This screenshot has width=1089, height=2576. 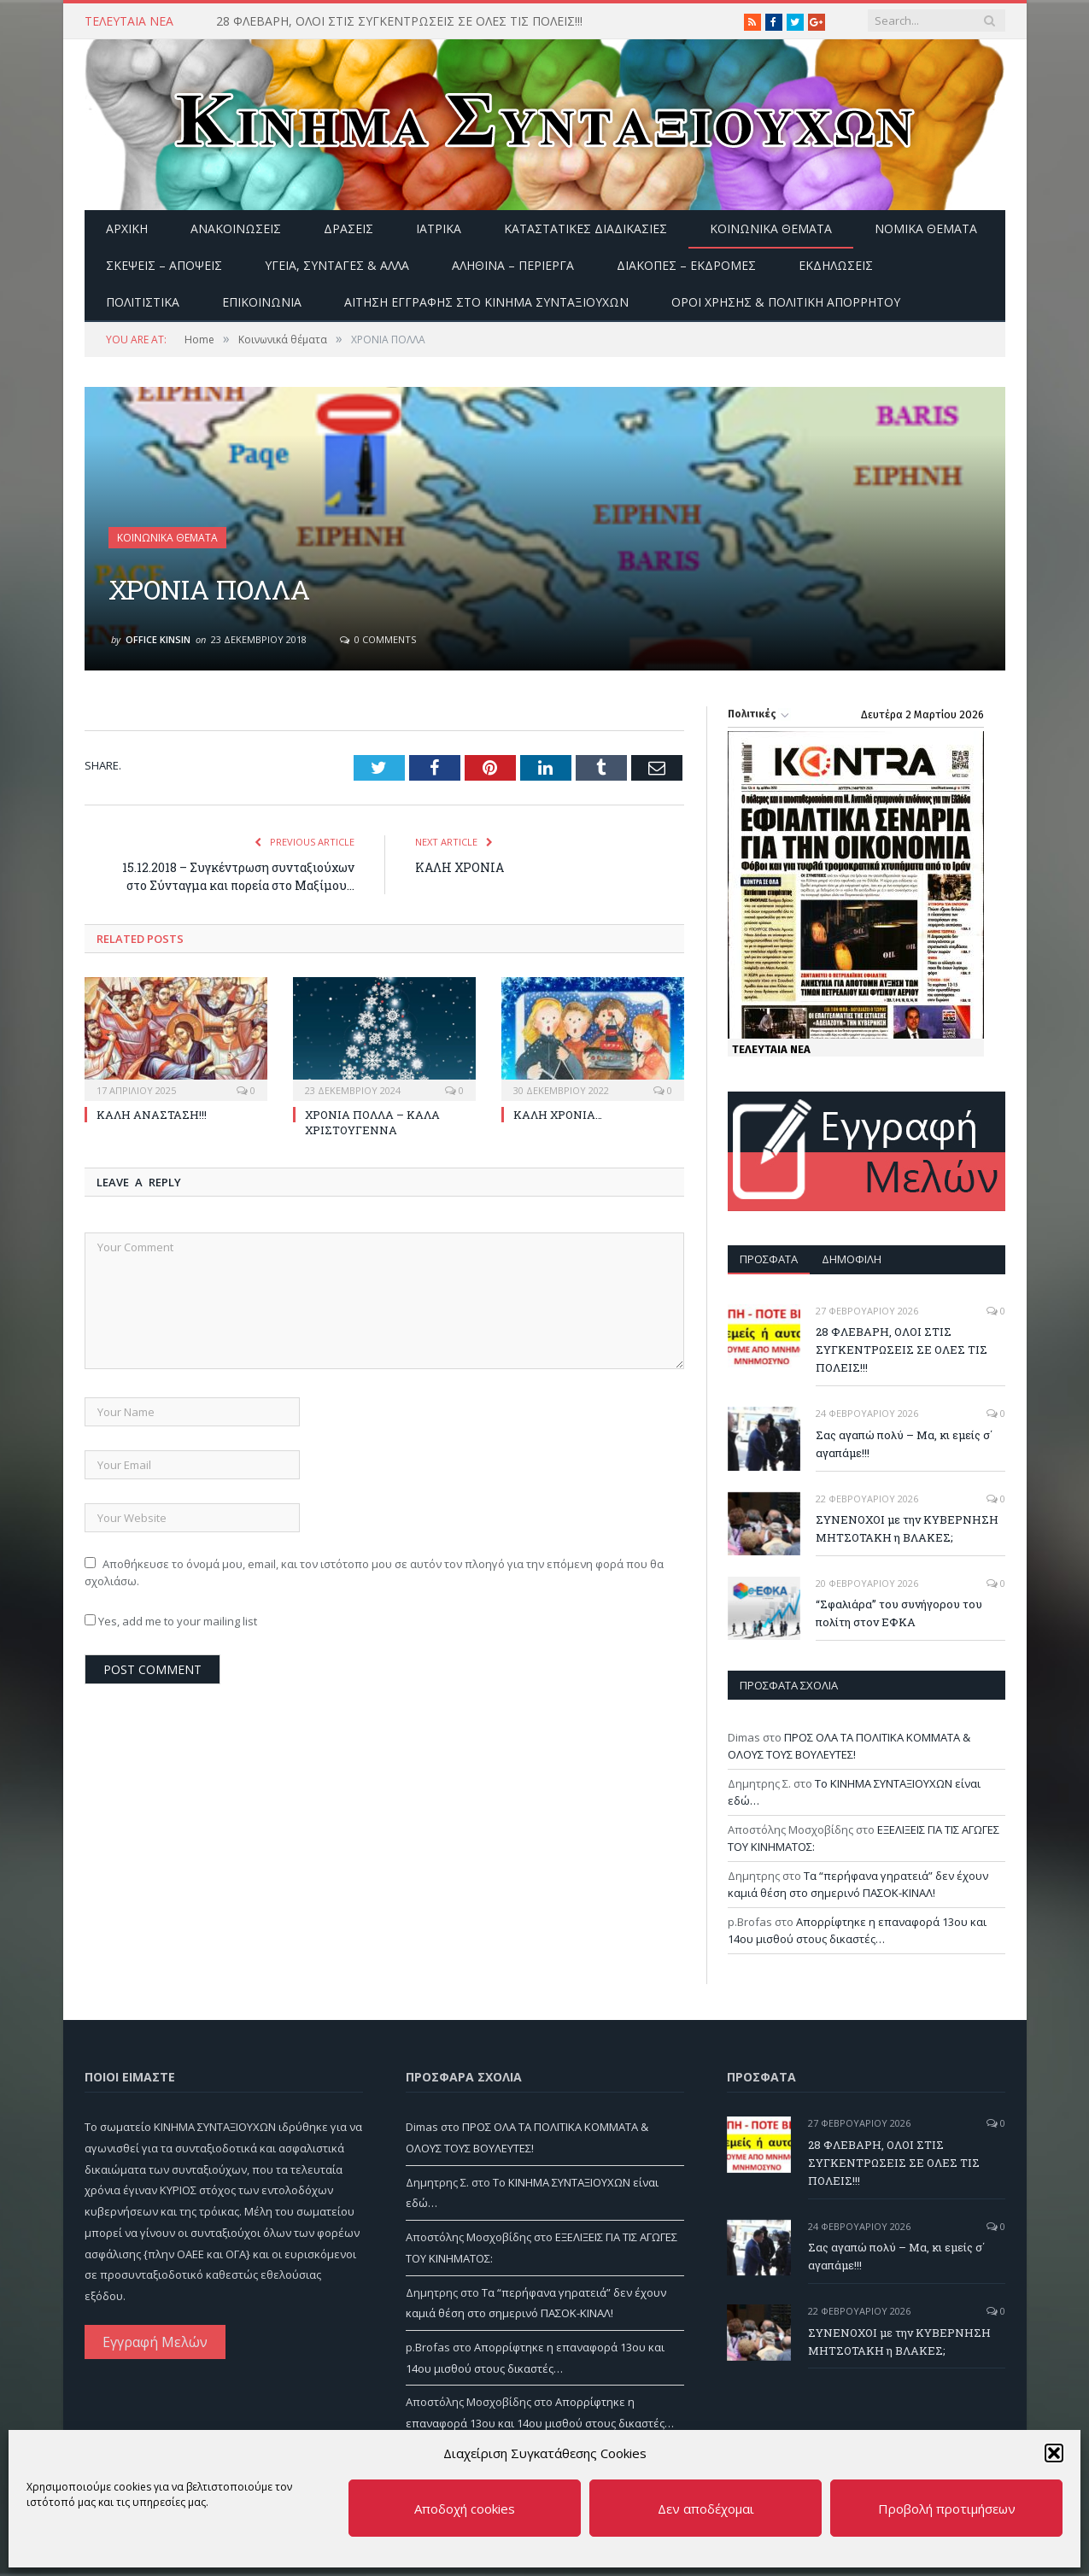 I want to click on Σκέψεις – Απόψεις, so click(x=164, y=265).